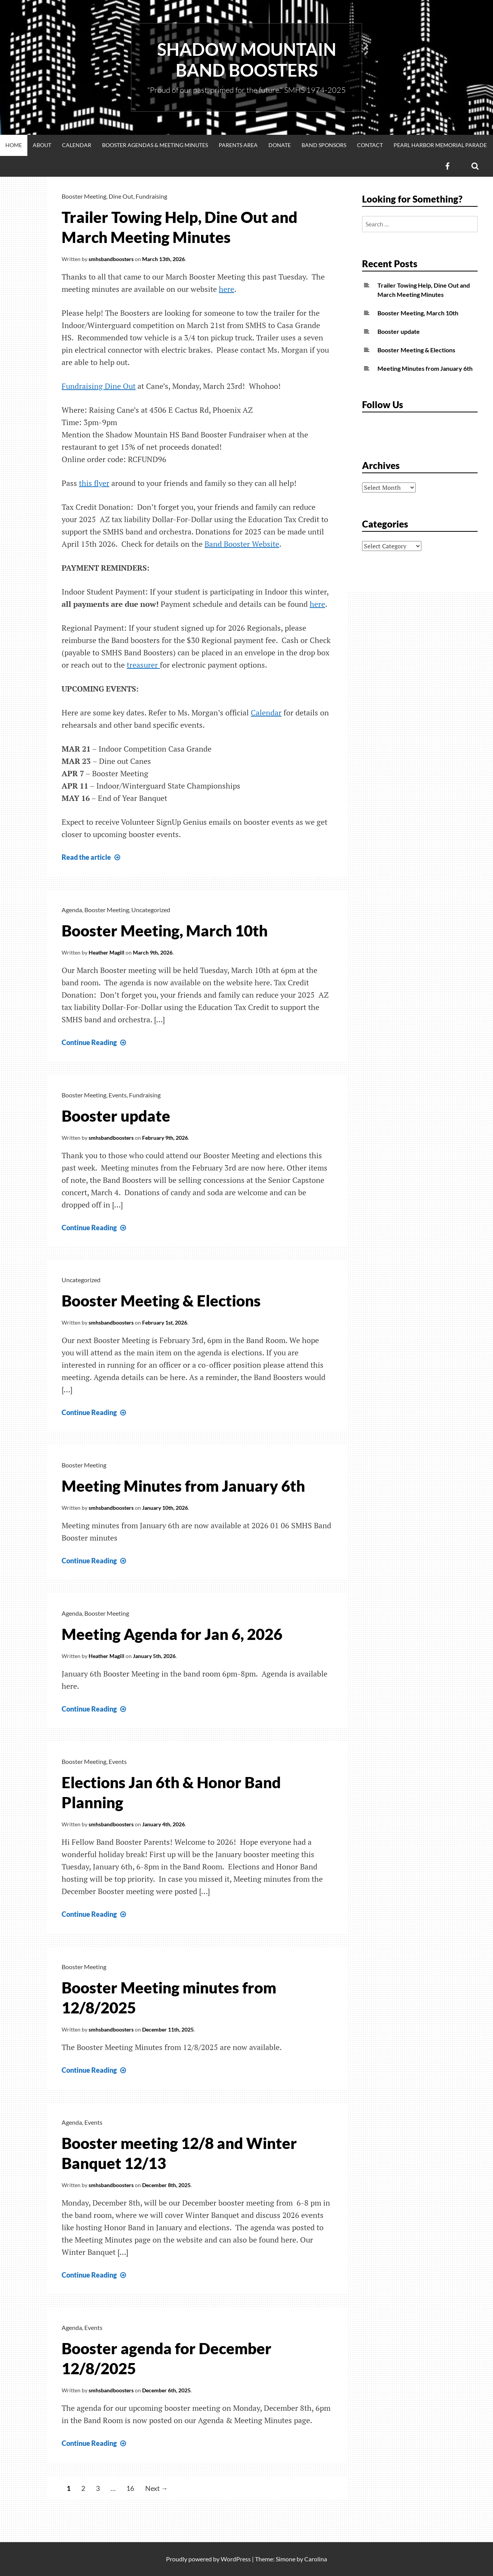 The width and height of the screenshot is (493, 2576). Describe the element at coordinates (440, 145) in the screenshot. I see `Pearl Harbor Memorial Parade` at that location.